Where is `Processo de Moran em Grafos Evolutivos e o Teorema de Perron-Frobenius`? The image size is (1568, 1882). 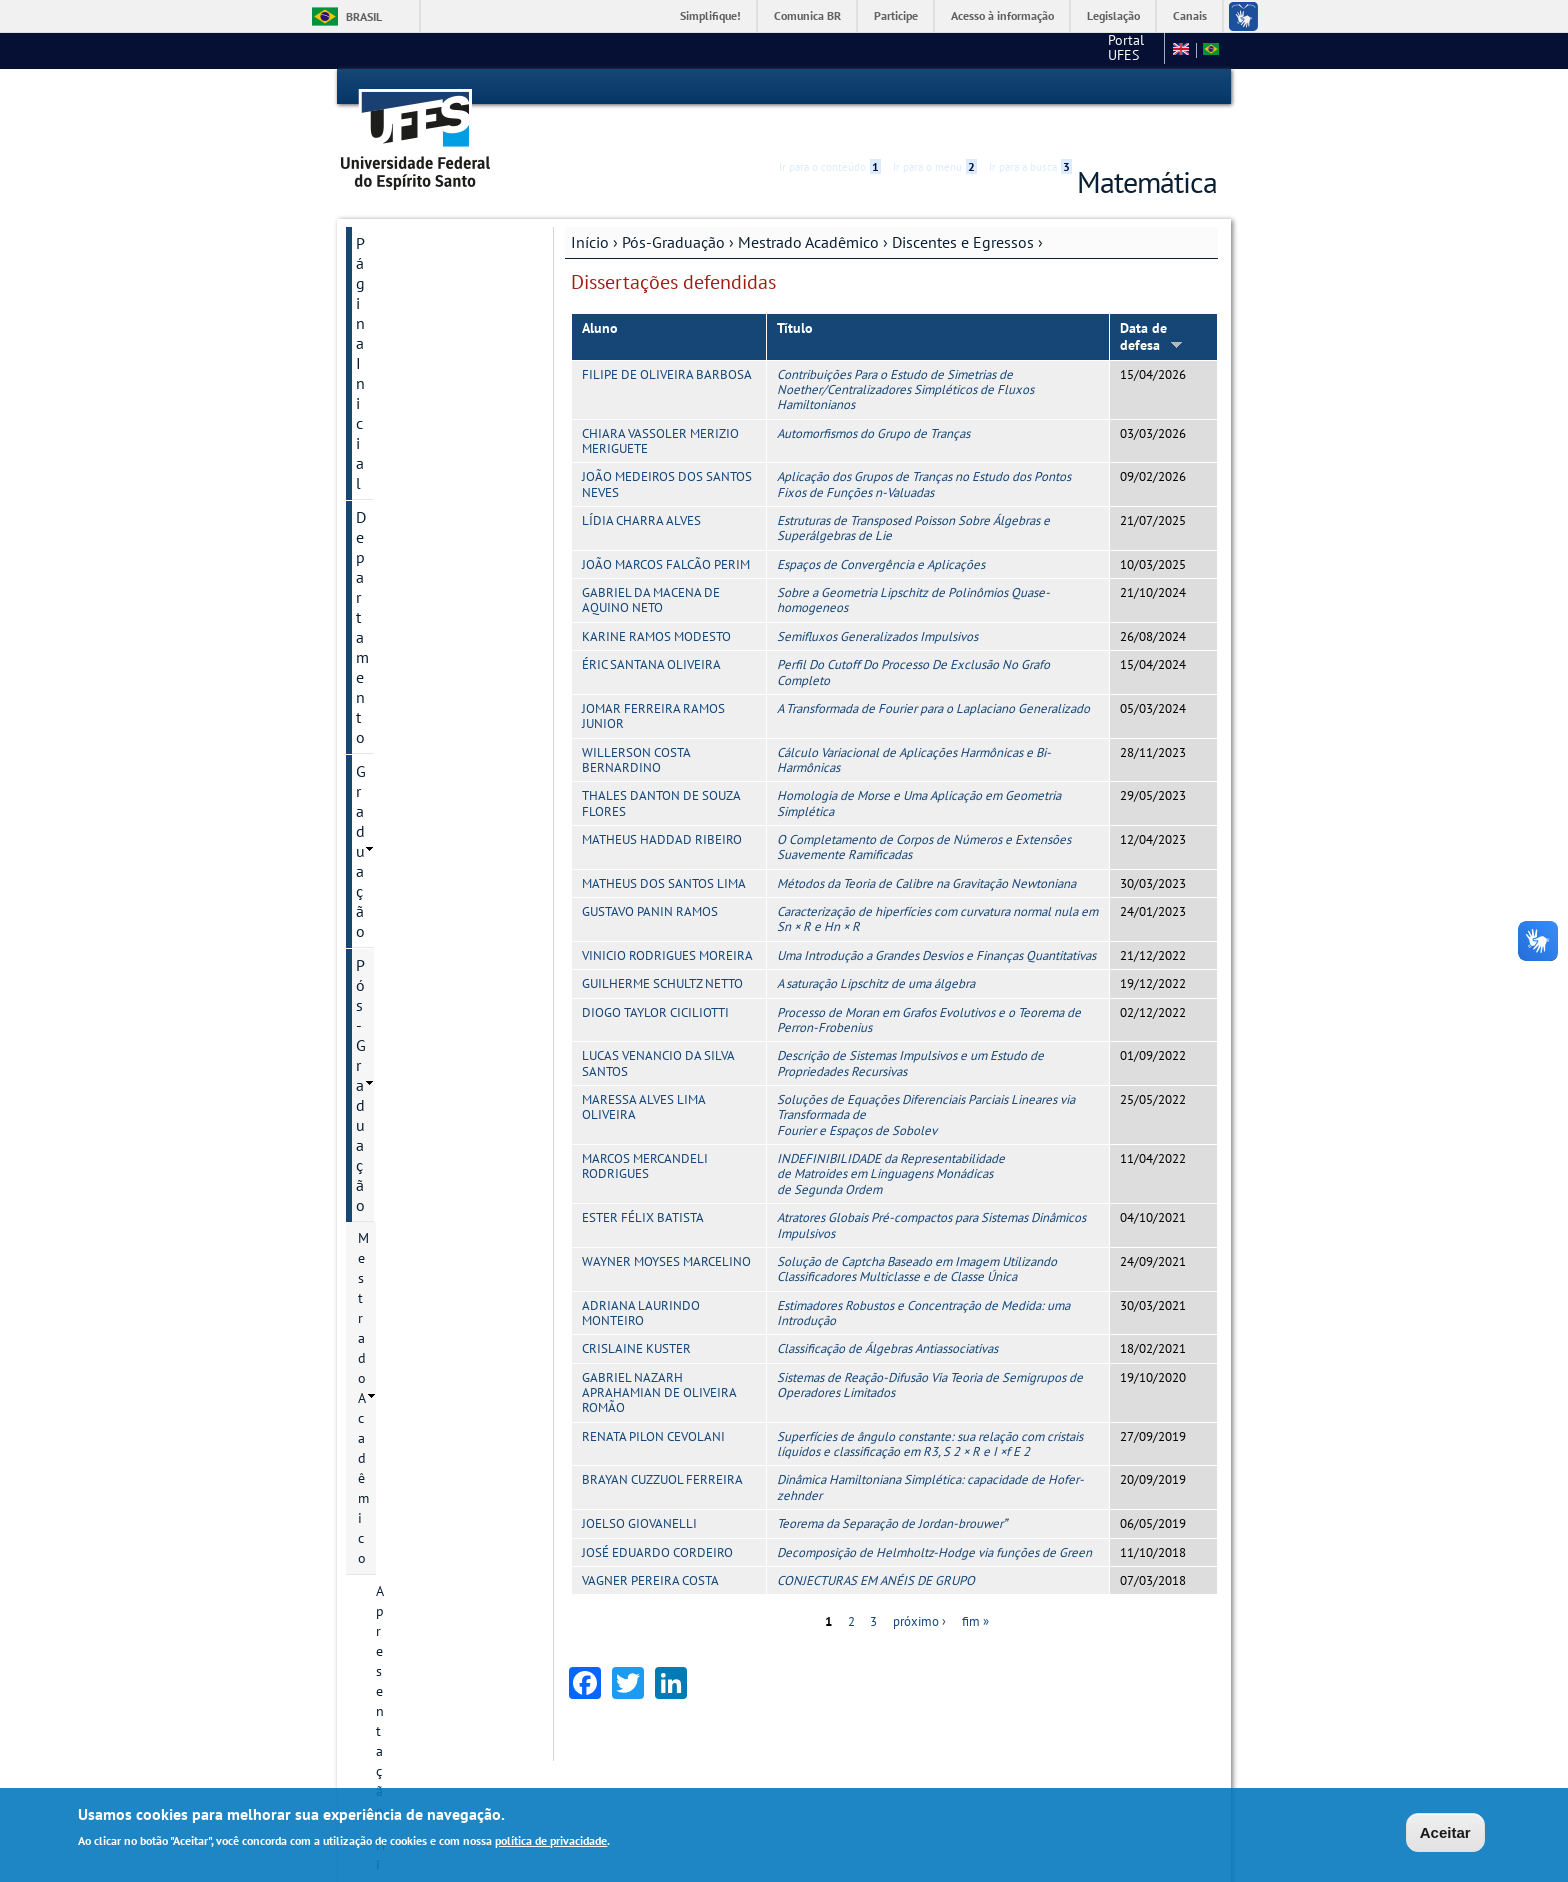
Processo de Moran em Grafos Evolutivos e o Teorema de Perron-Frobenius is located at coordinates (929, 985).